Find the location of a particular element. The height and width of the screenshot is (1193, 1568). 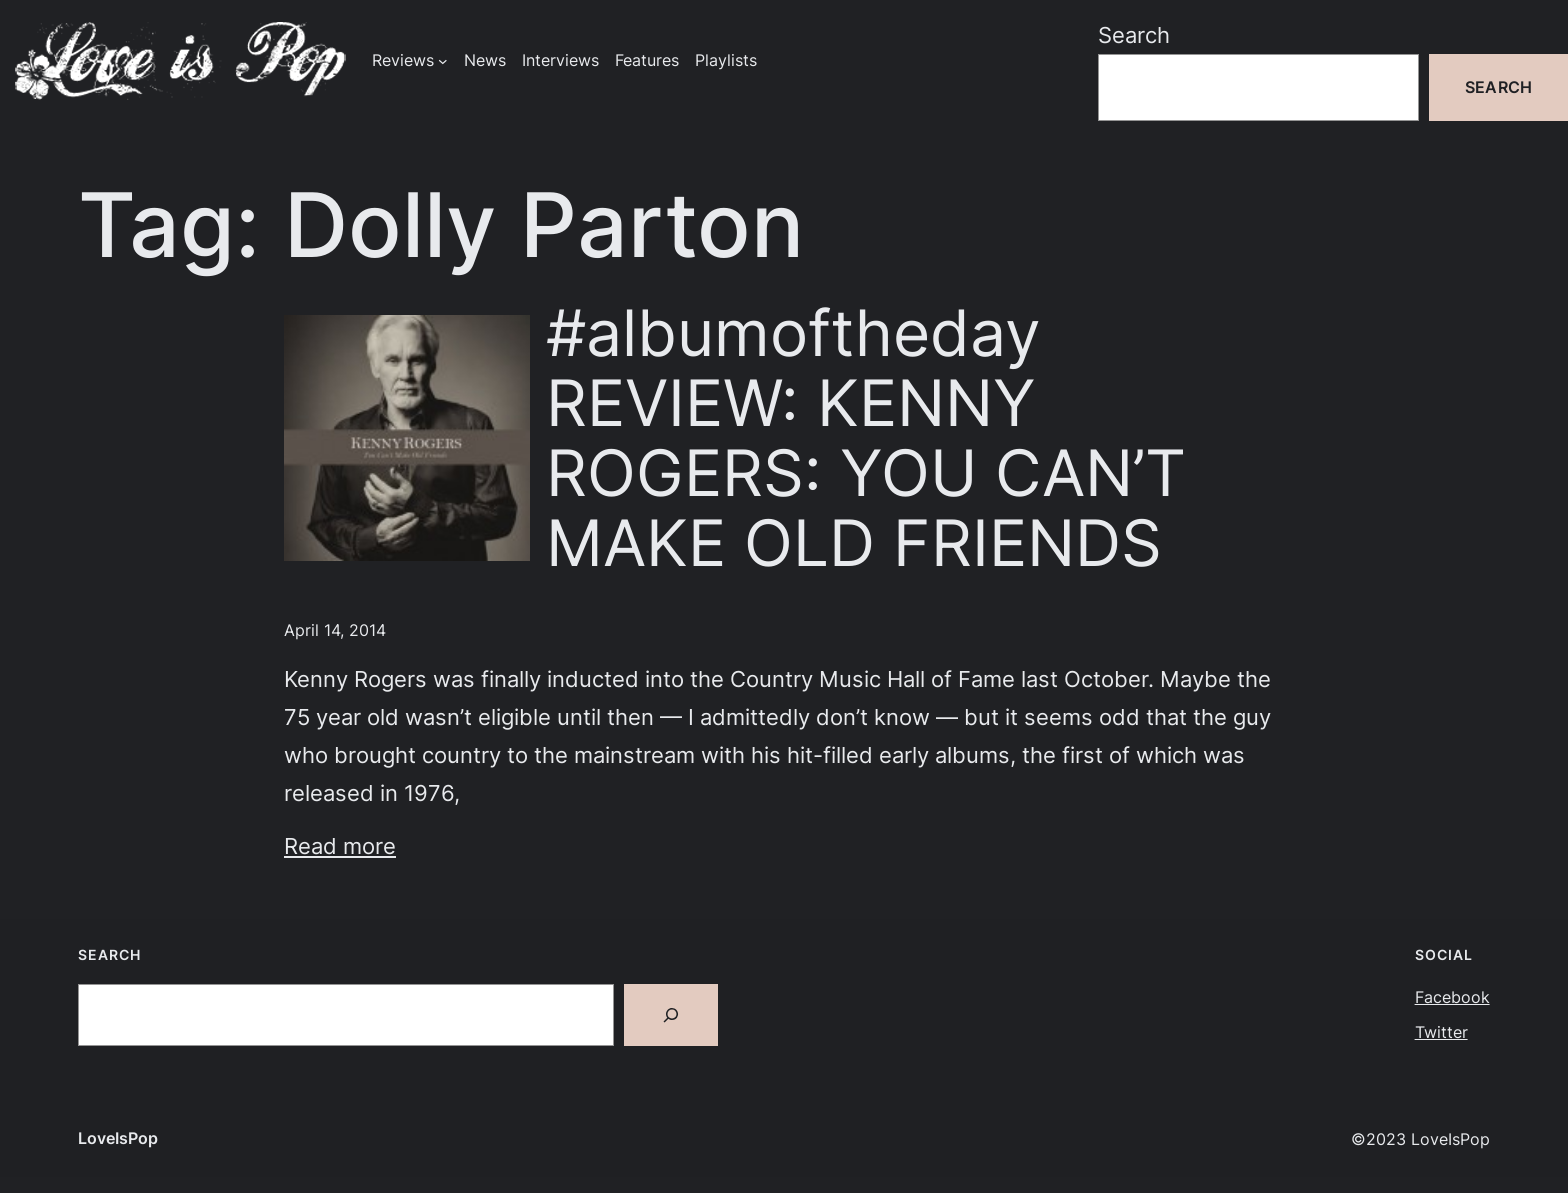

LoveIsPop is located at coordinates (118, 1138).